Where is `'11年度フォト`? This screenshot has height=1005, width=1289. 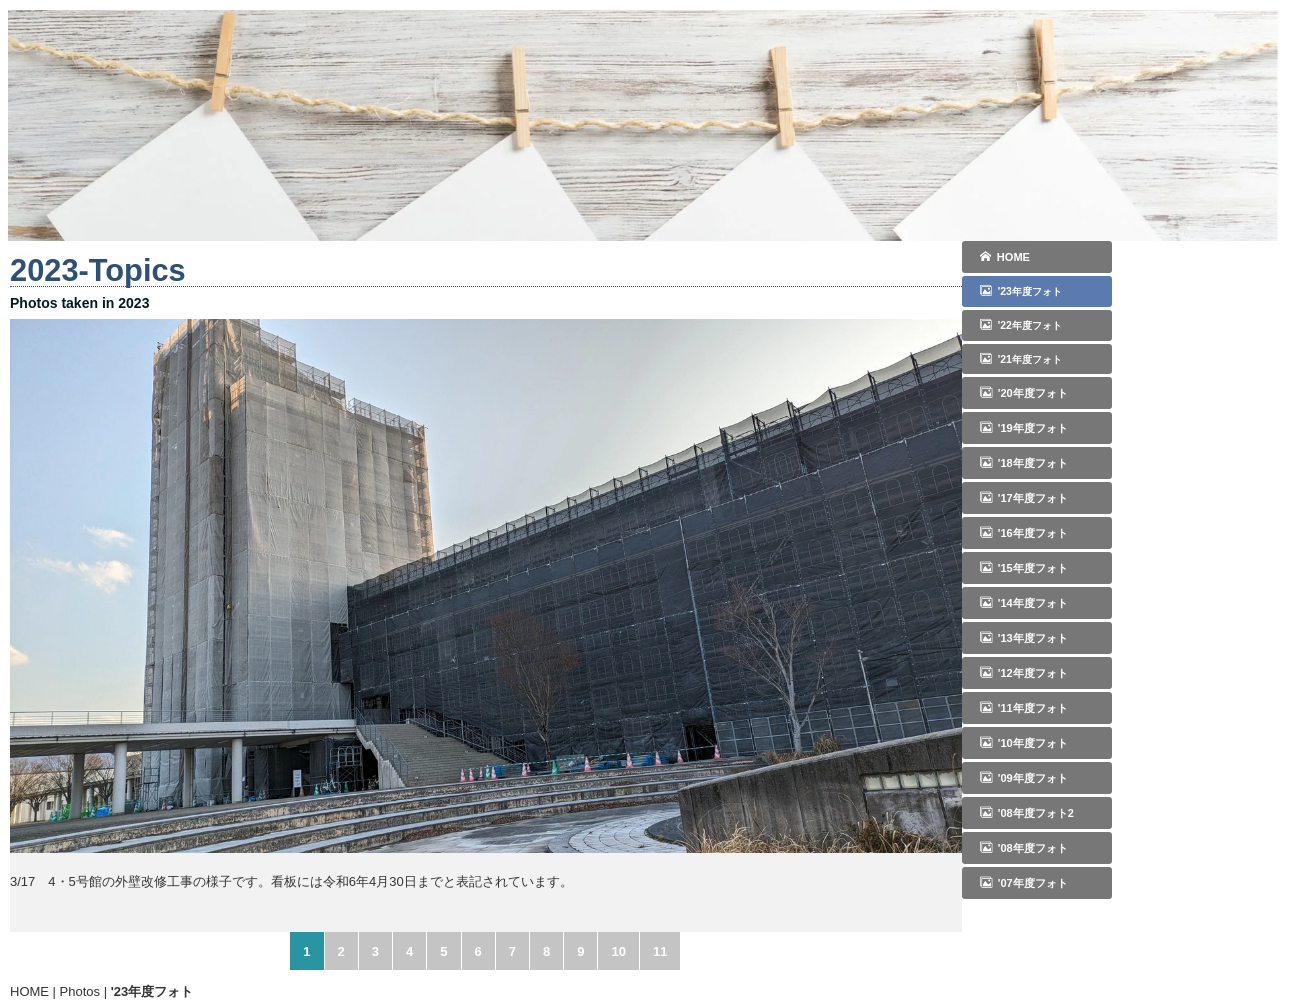 '11年度フォト is located at coordinates (1024, 708).